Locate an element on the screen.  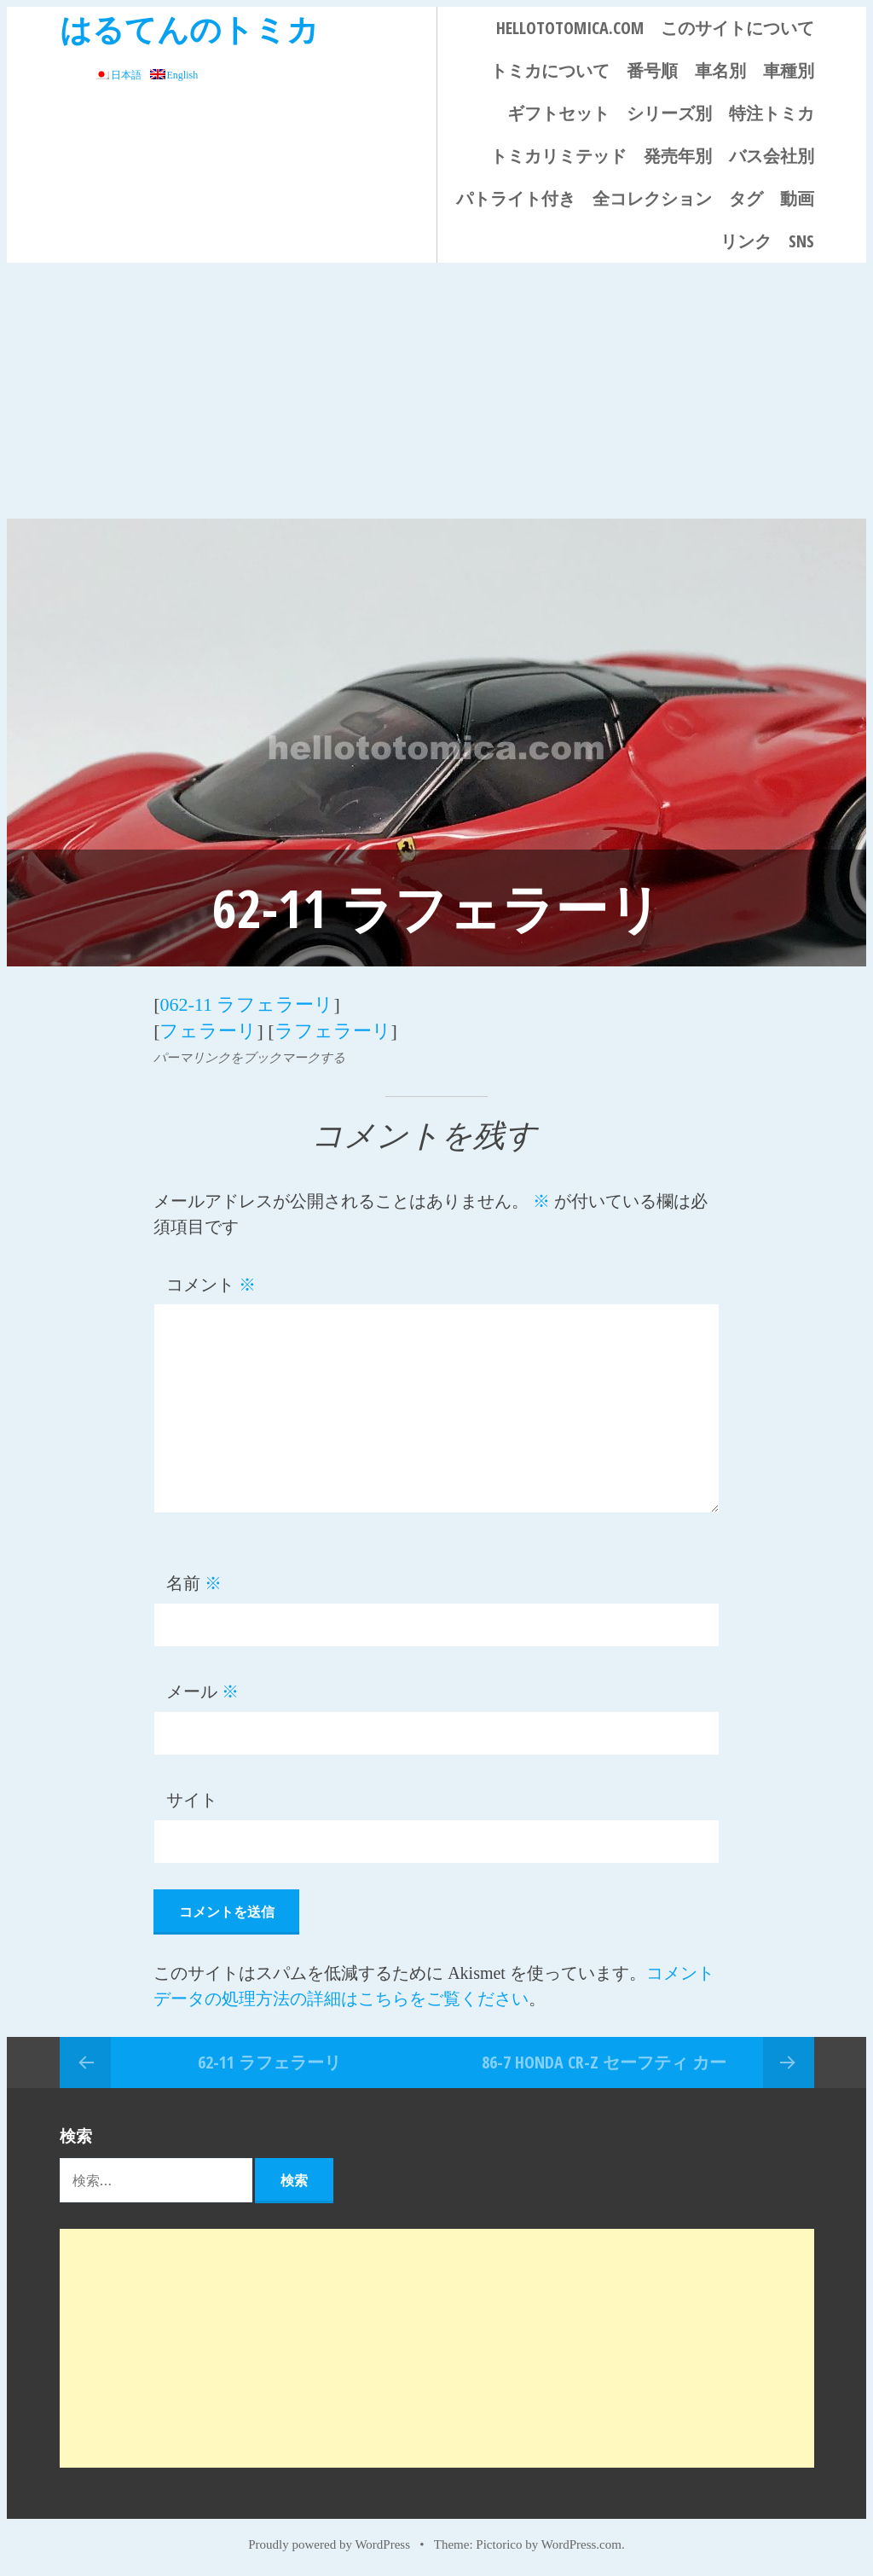
WordPress.com is located at coordinates (581, 2543).